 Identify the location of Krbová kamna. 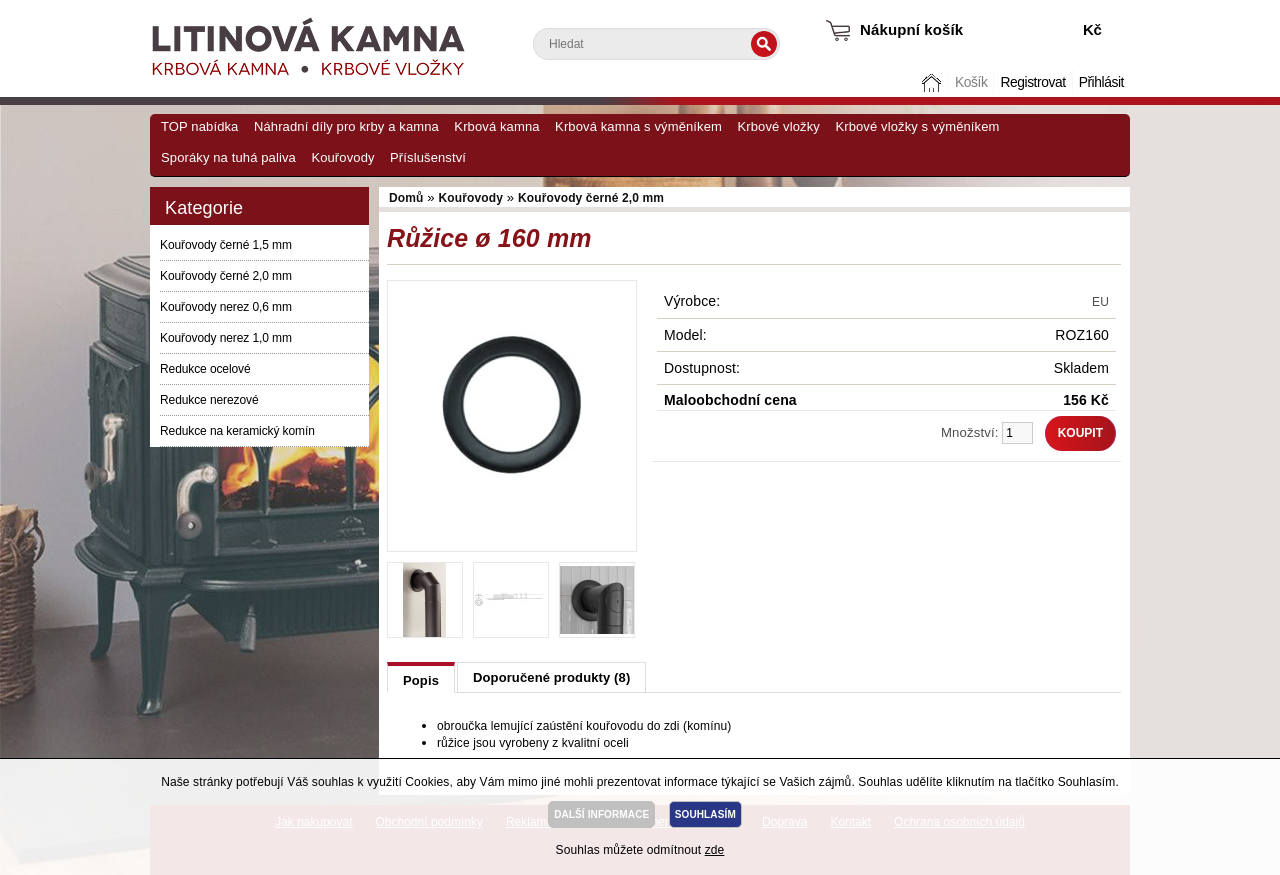
(496, 126).